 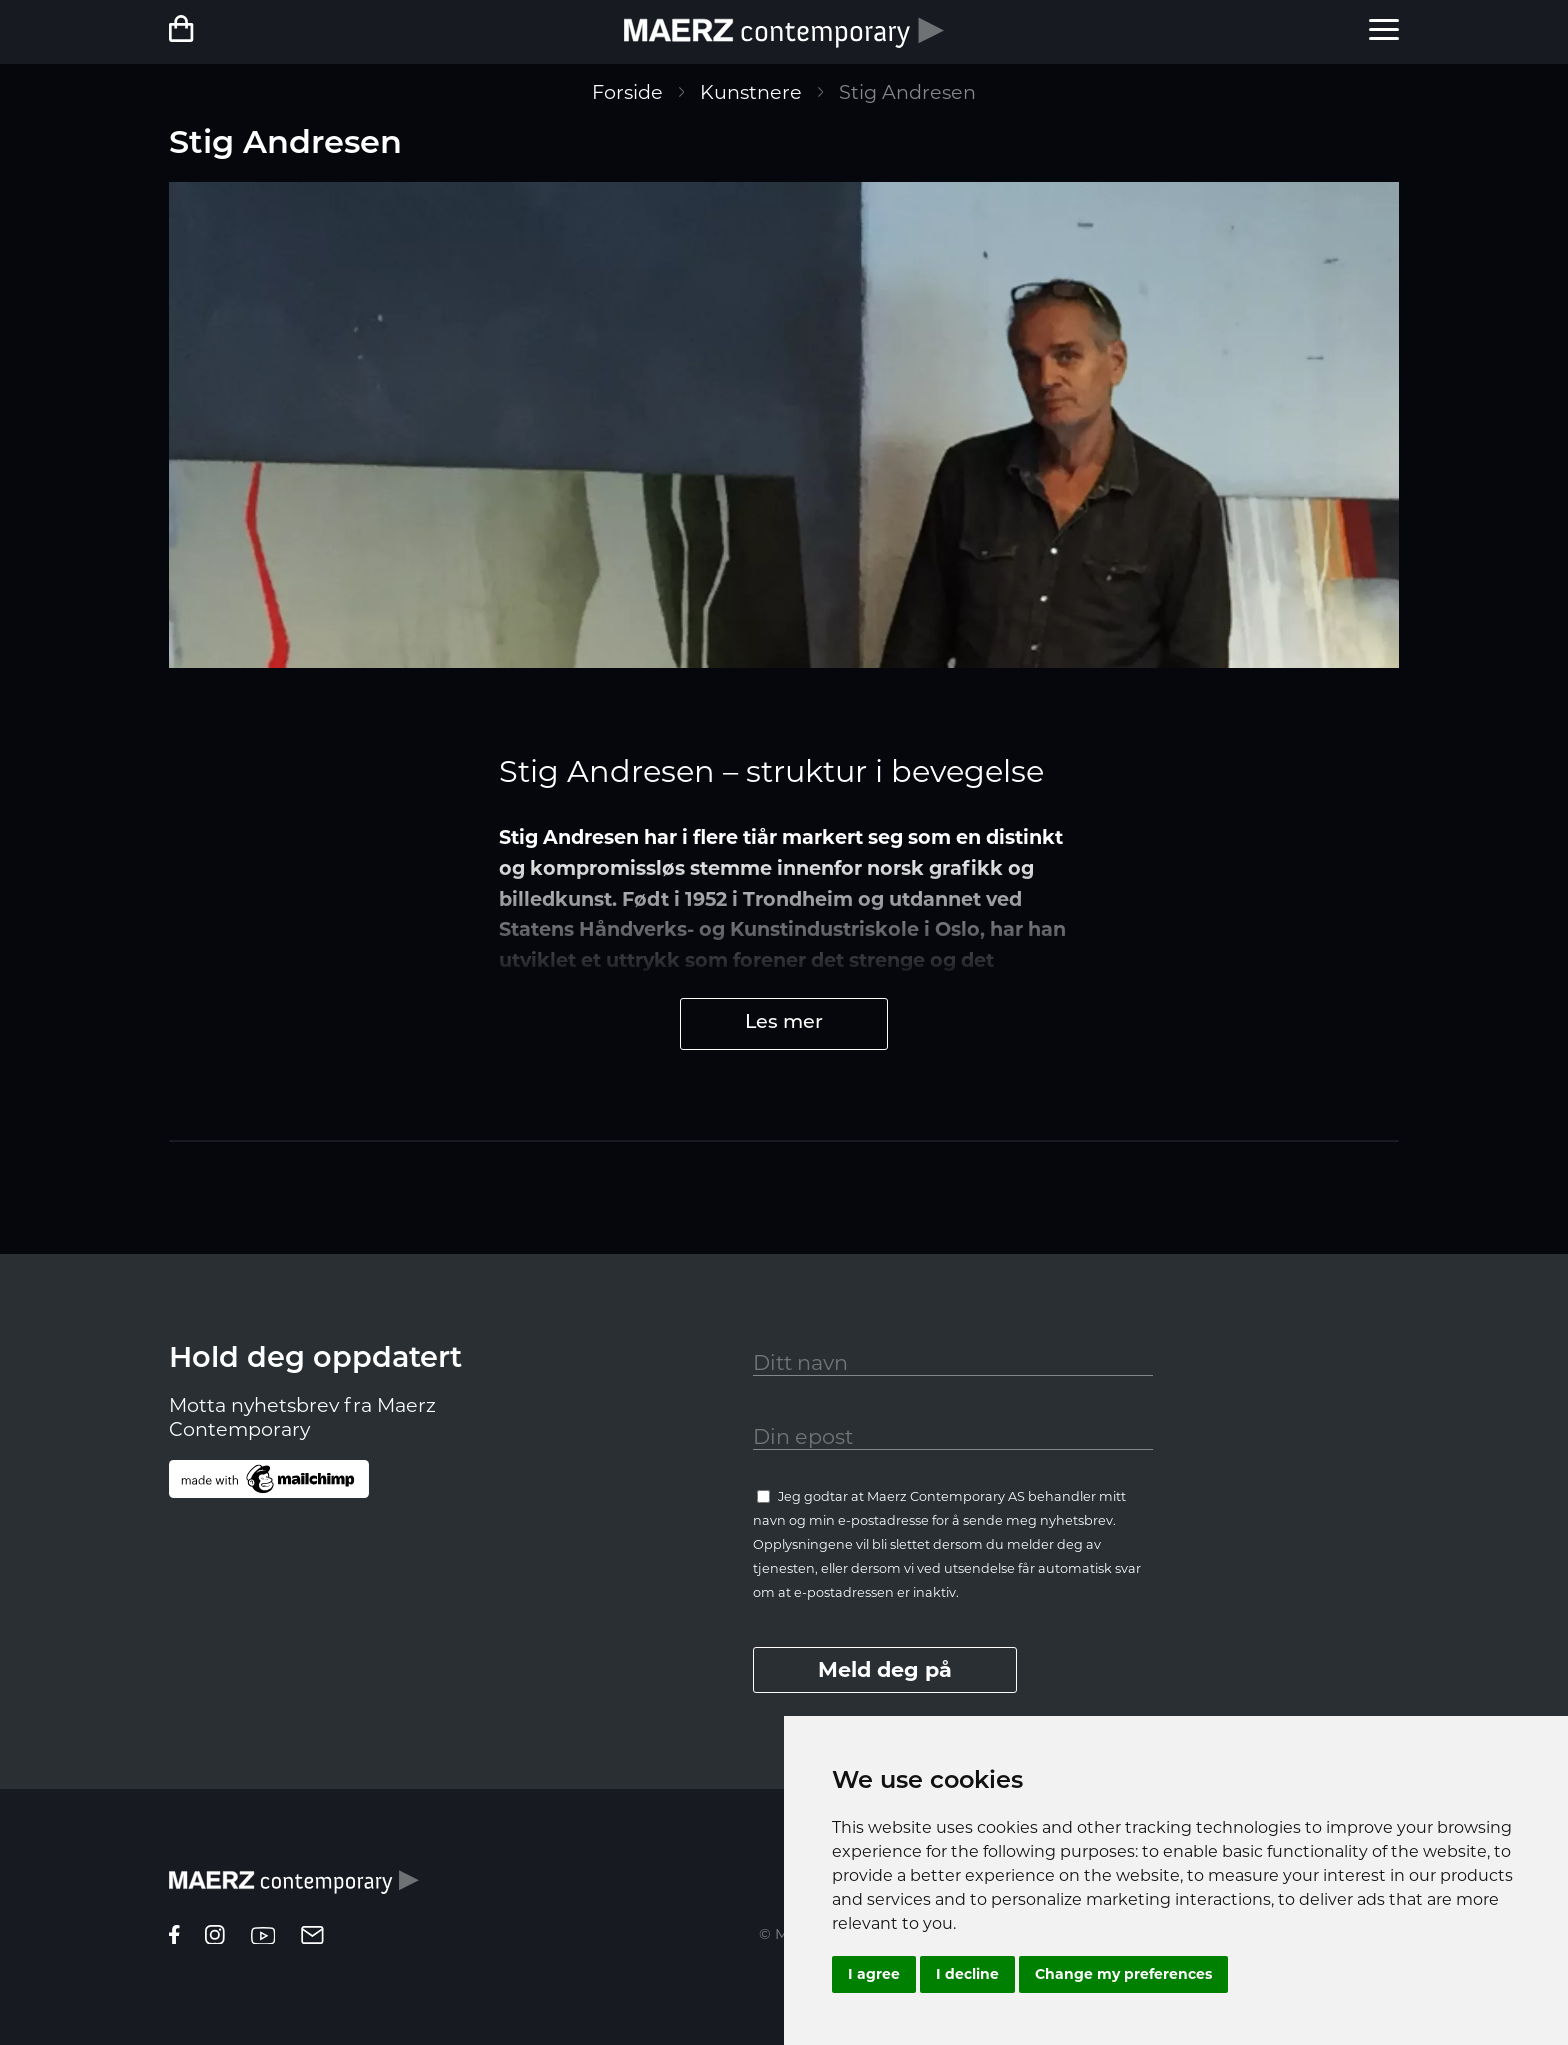 What do you see at coordinates (215, 1937) in the screenshot?
I see `[instagram]` at bounding box center [215, 1937].